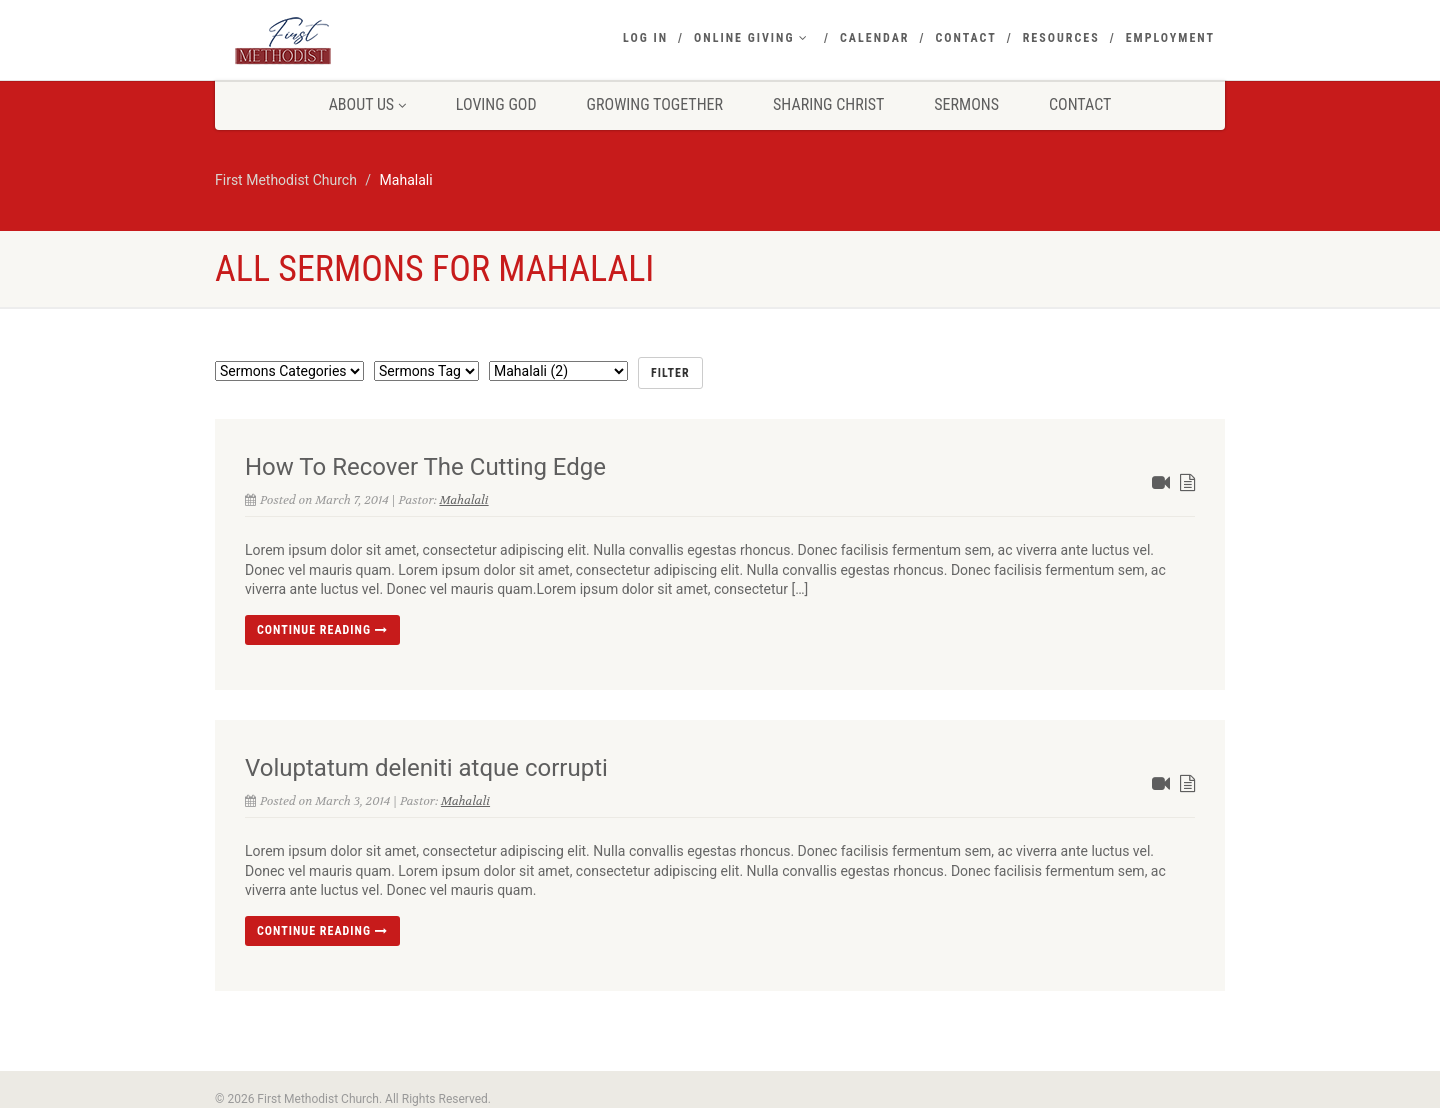 This screenshot has height=1108, width=1440. What do you see at coordinates (874, 38) in the screenshot?
I see `Calendar` at bounding box center [874, 38].